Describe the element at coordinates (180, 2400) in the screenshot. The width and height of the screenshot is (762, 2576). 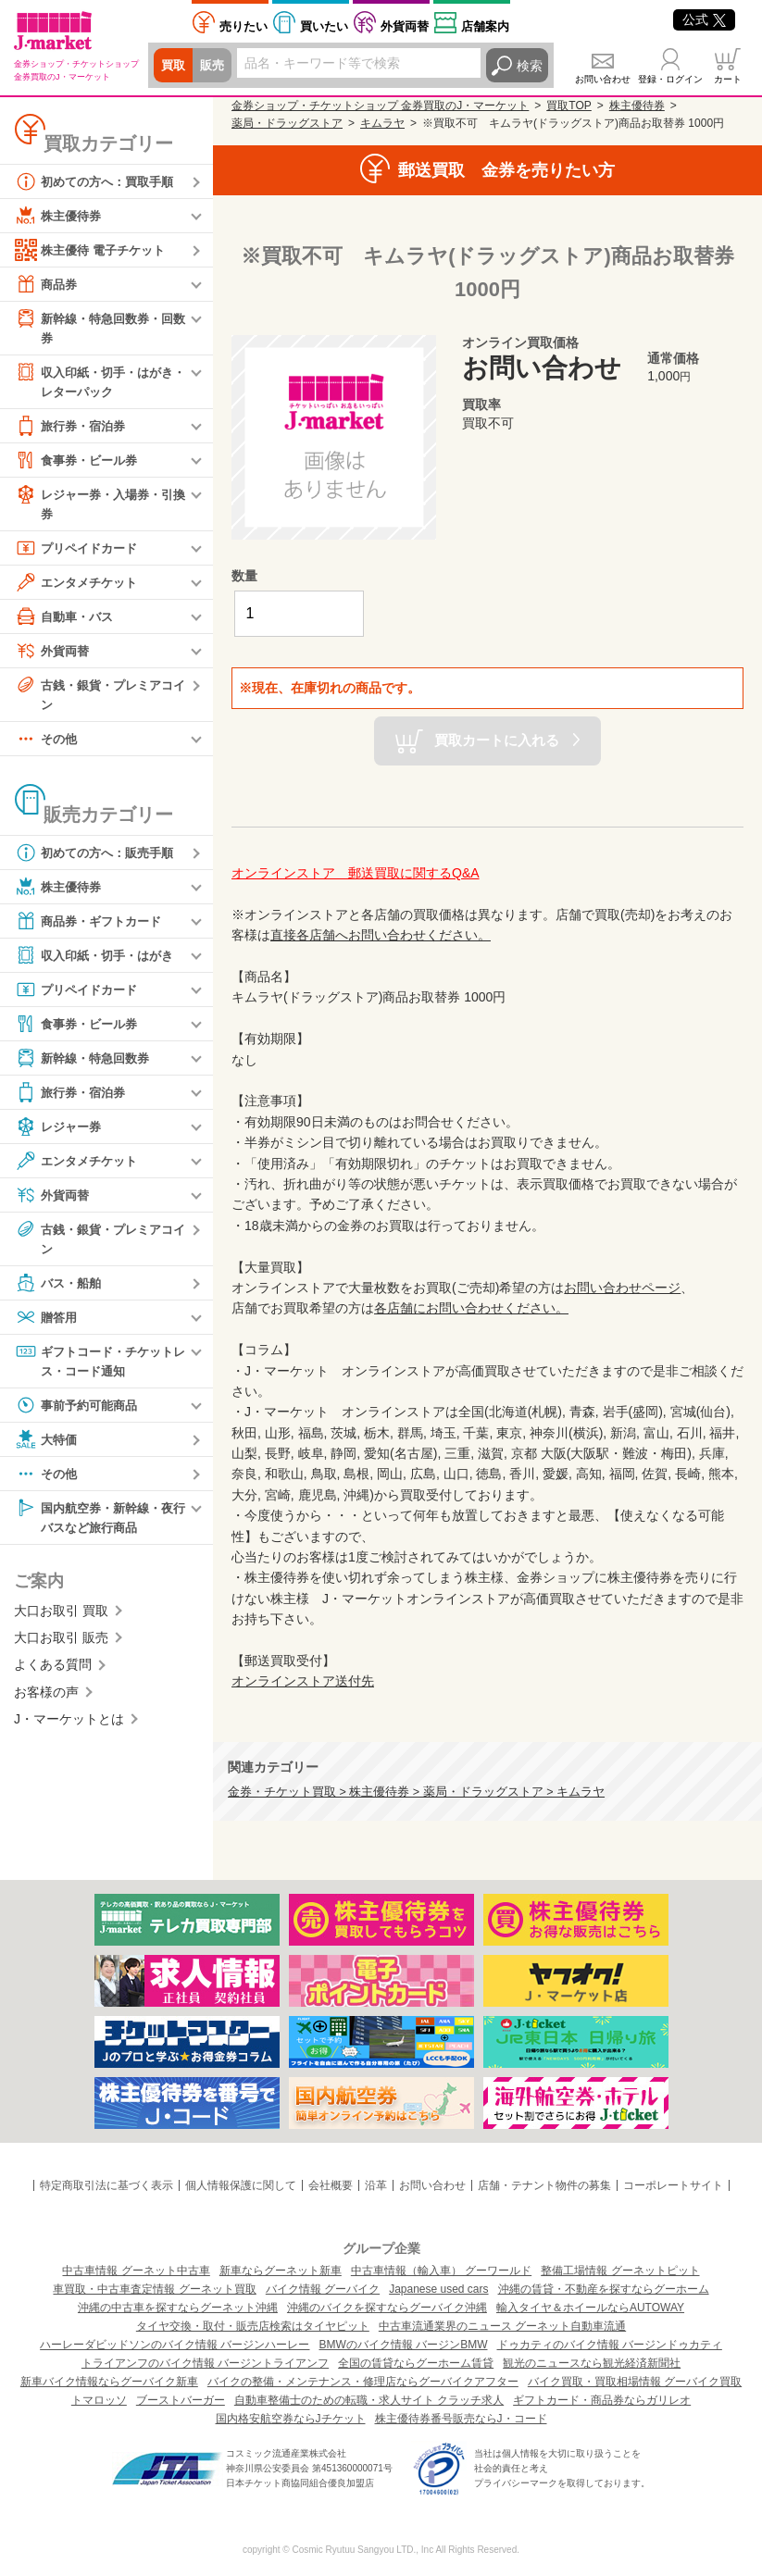
I see `ブーストバーガー` at that location.